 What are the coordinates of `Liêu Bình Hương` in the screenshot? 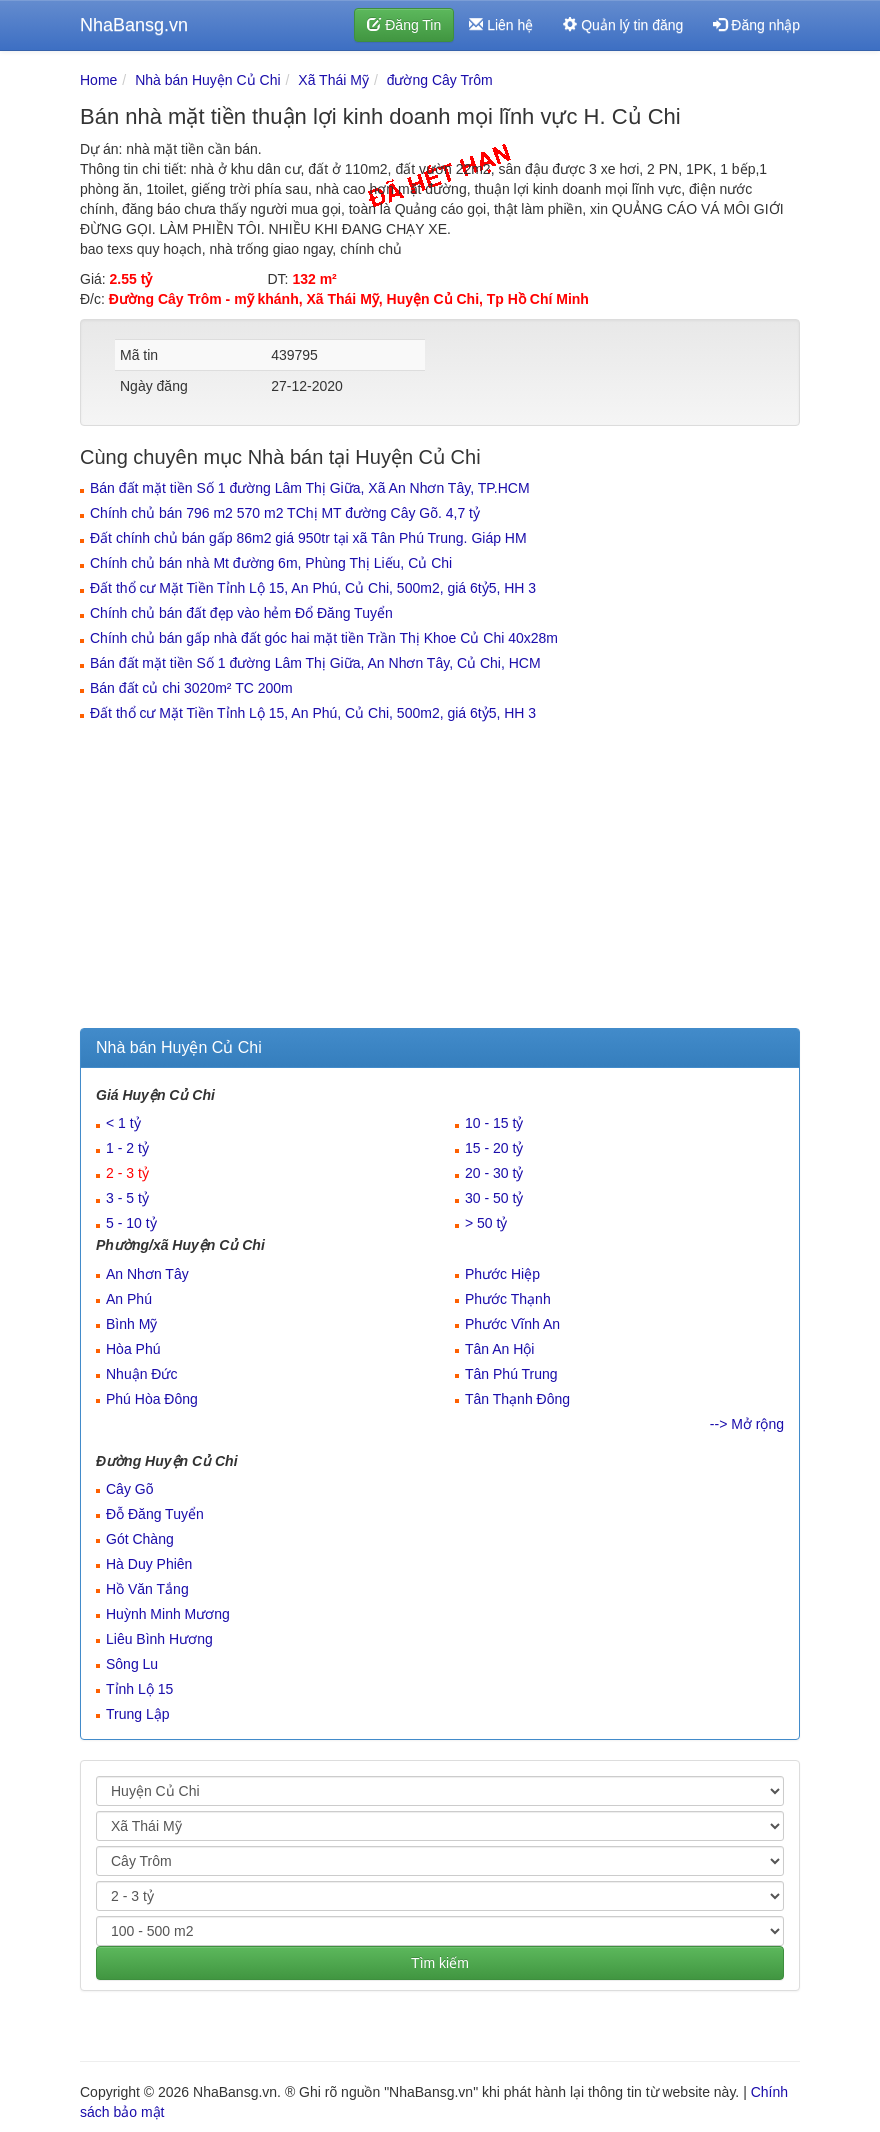 It's located at (159, 1639).